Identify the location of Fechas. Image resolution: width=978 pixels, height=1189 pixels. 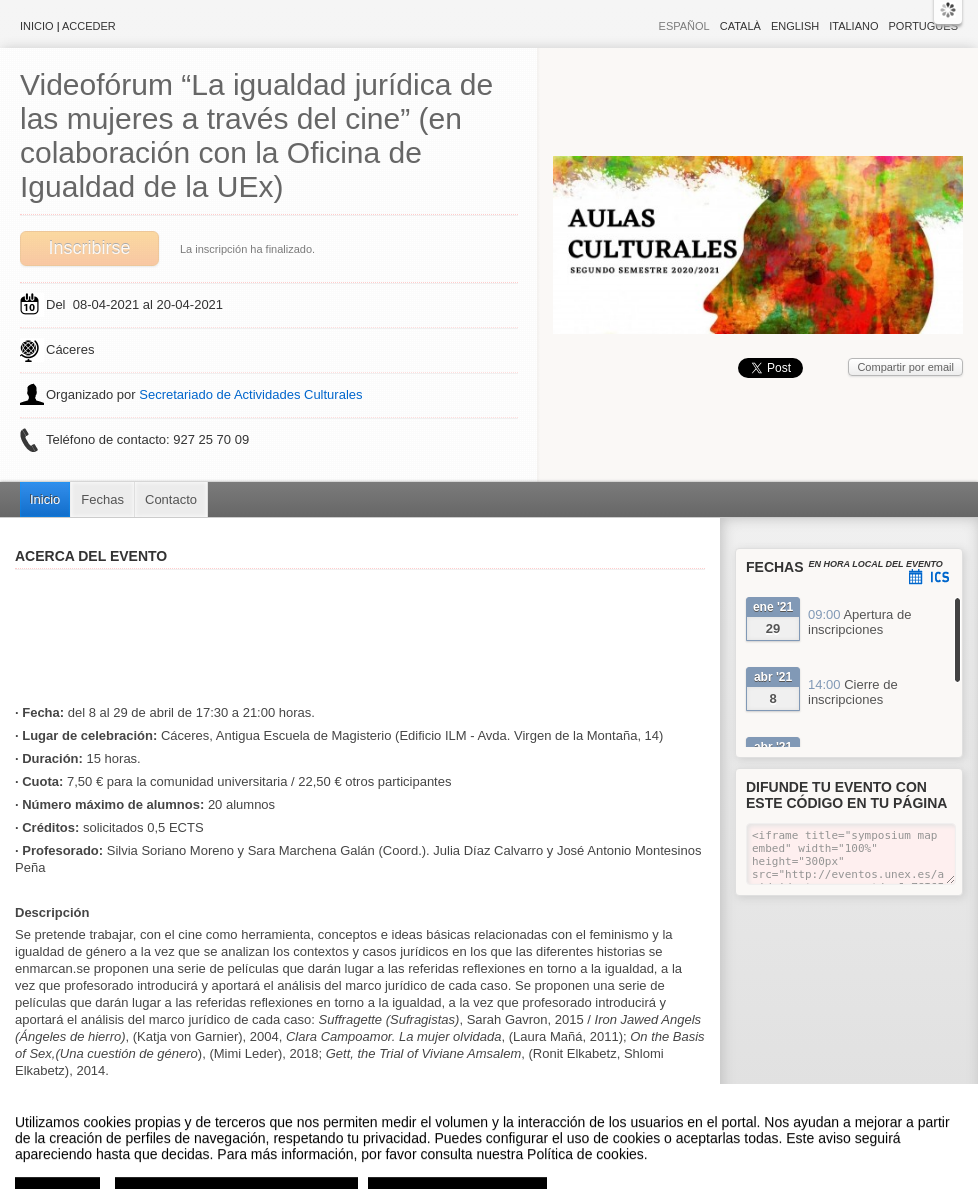
(102, 499).